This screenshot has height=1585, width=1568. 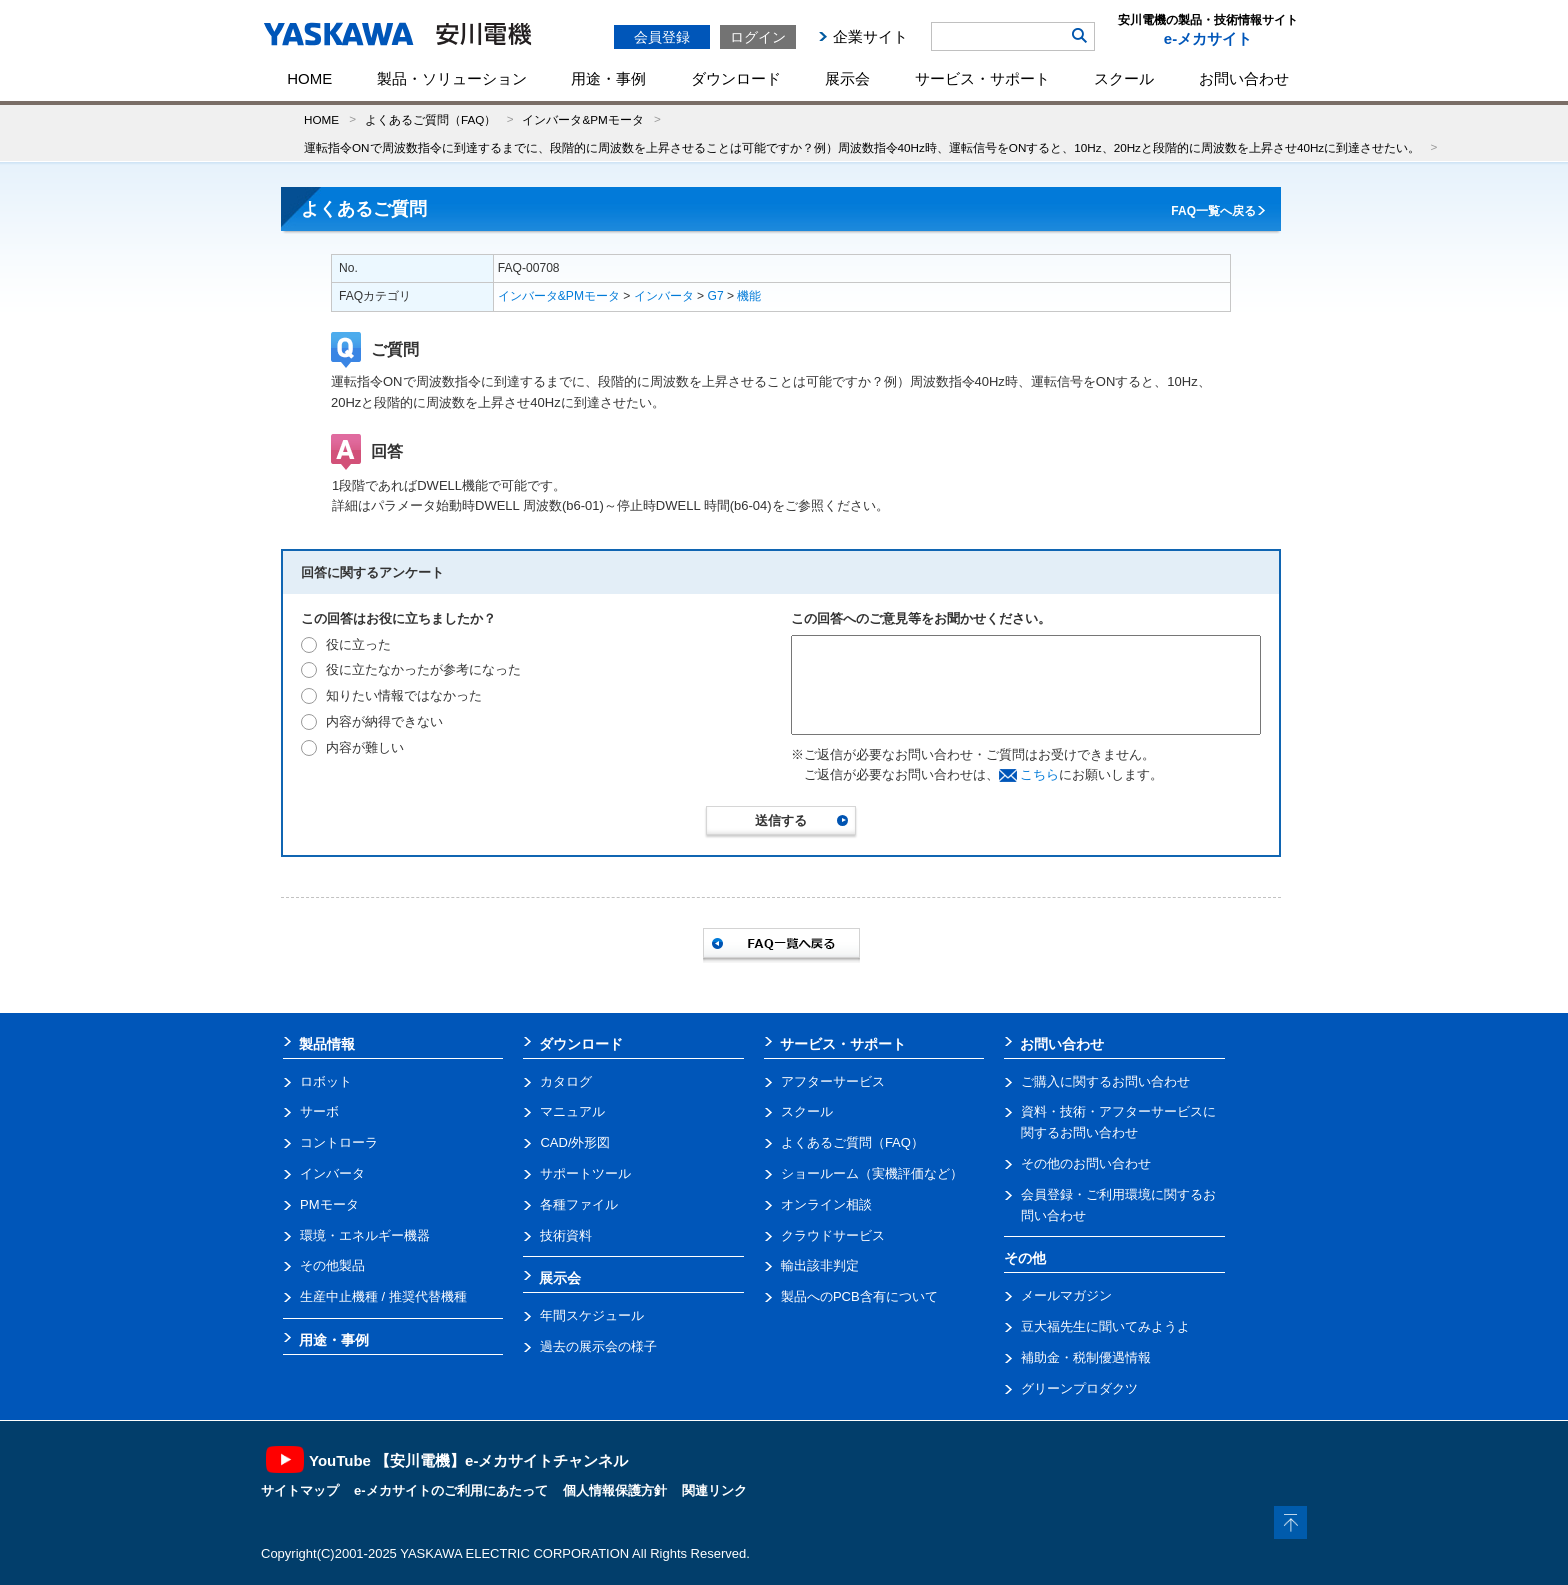 What do you see at coordinates (1086, 1357) in the screenshot?
I see `補助金・税制優遇情報` at bounding box center [1086, 1357].